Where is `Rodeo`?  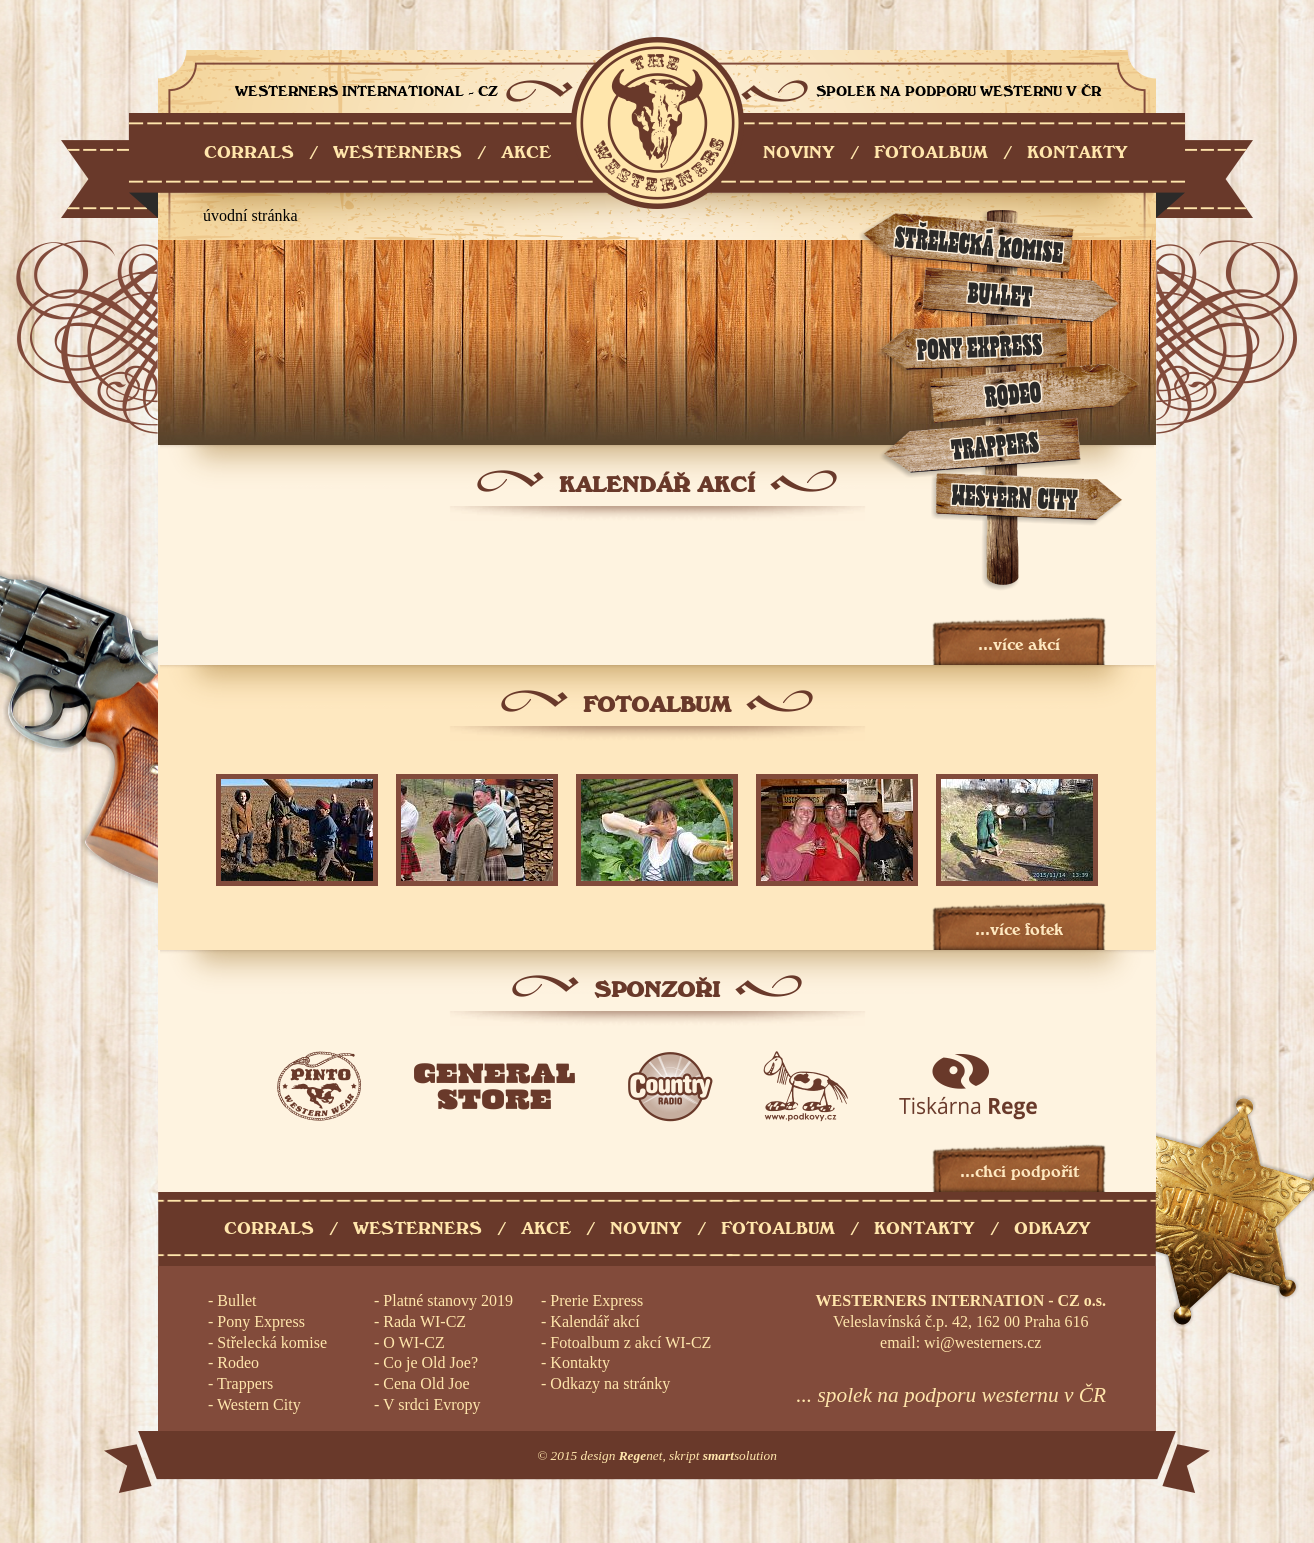 Rodeo is located at coordinates (238, 1362).